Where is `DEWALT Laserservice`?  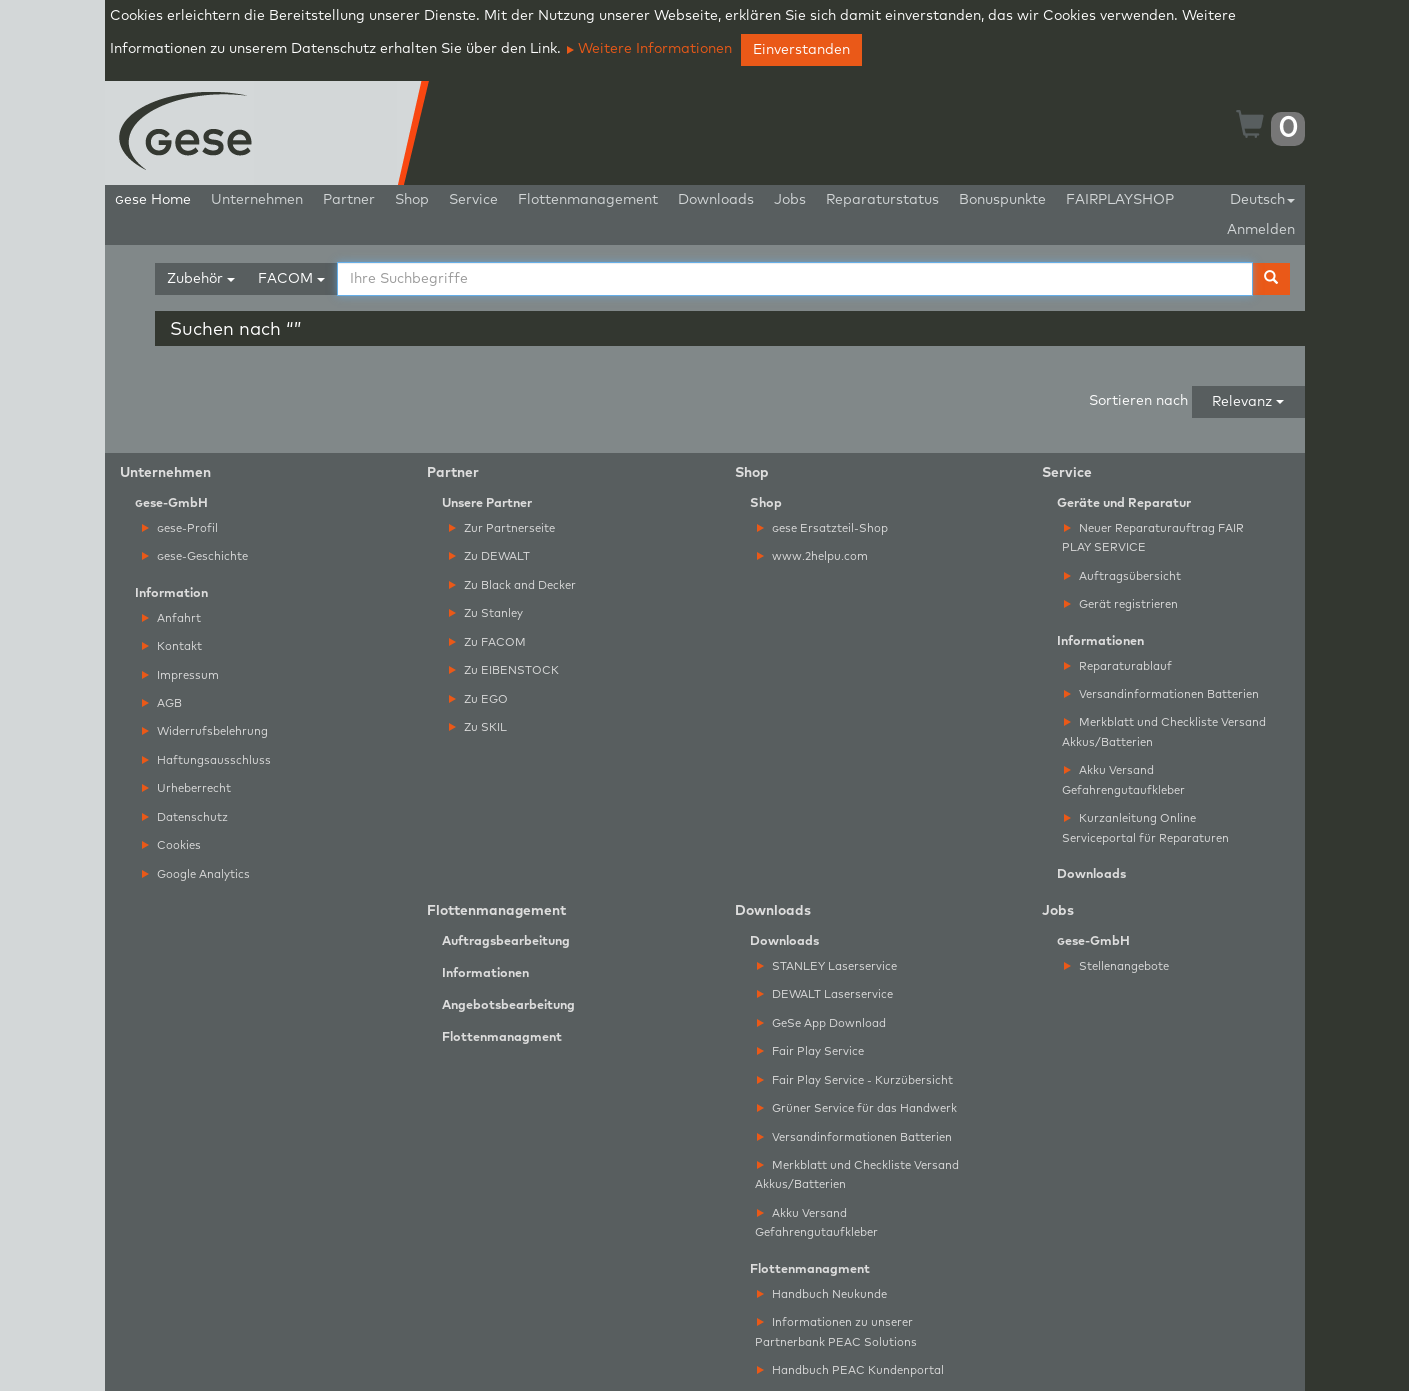 DEWALT Laserservice is located at coordinates (825, 994).